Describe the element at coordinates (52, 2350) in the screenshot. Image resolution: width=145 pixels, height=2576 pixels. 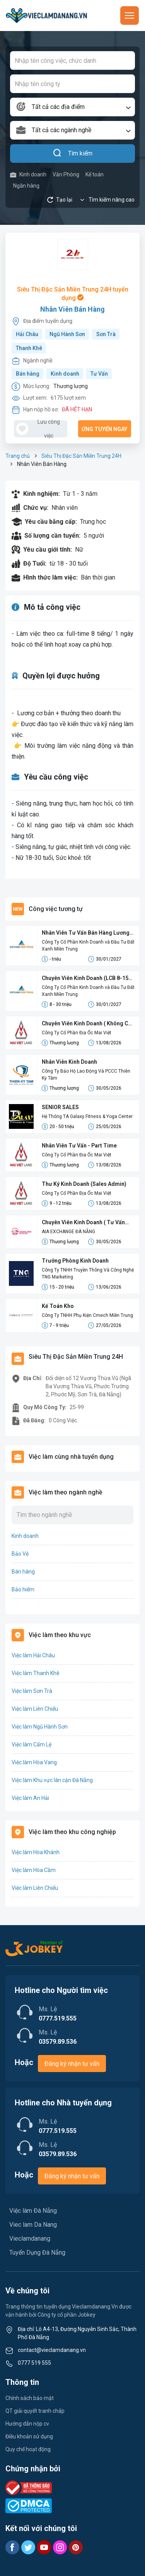
I see `contact@vieclamdanang.vn` at that location.